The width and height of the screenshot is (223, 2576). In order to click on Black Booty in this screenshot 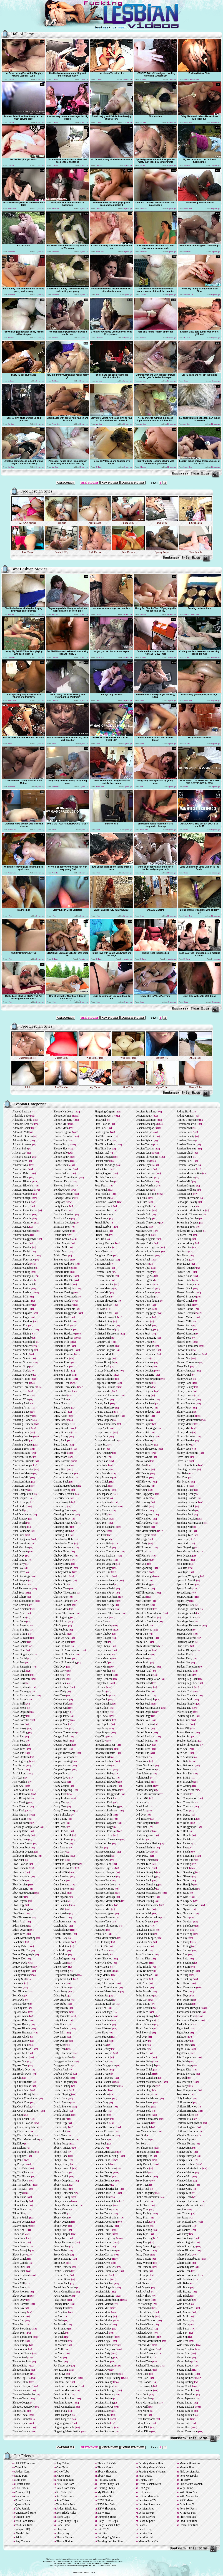, I will do `click(19, 2254)`.